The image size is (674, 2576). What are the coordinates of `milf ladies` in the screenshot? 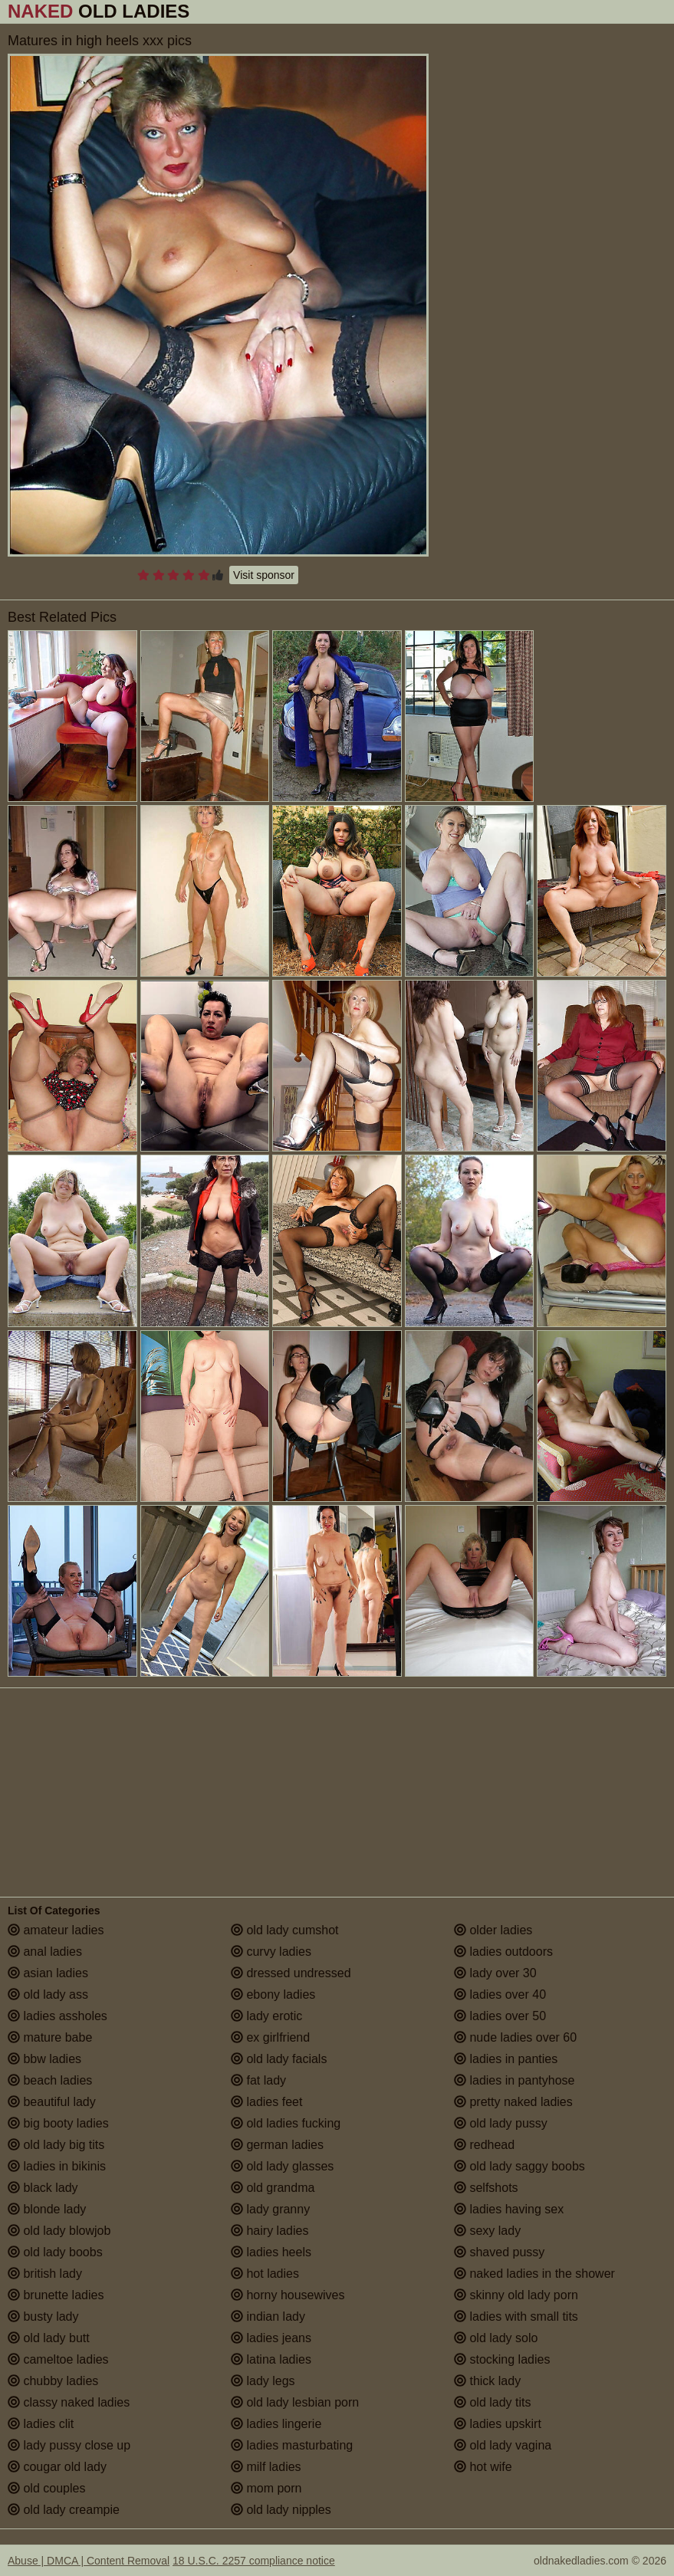 It's located at (266, 2466).